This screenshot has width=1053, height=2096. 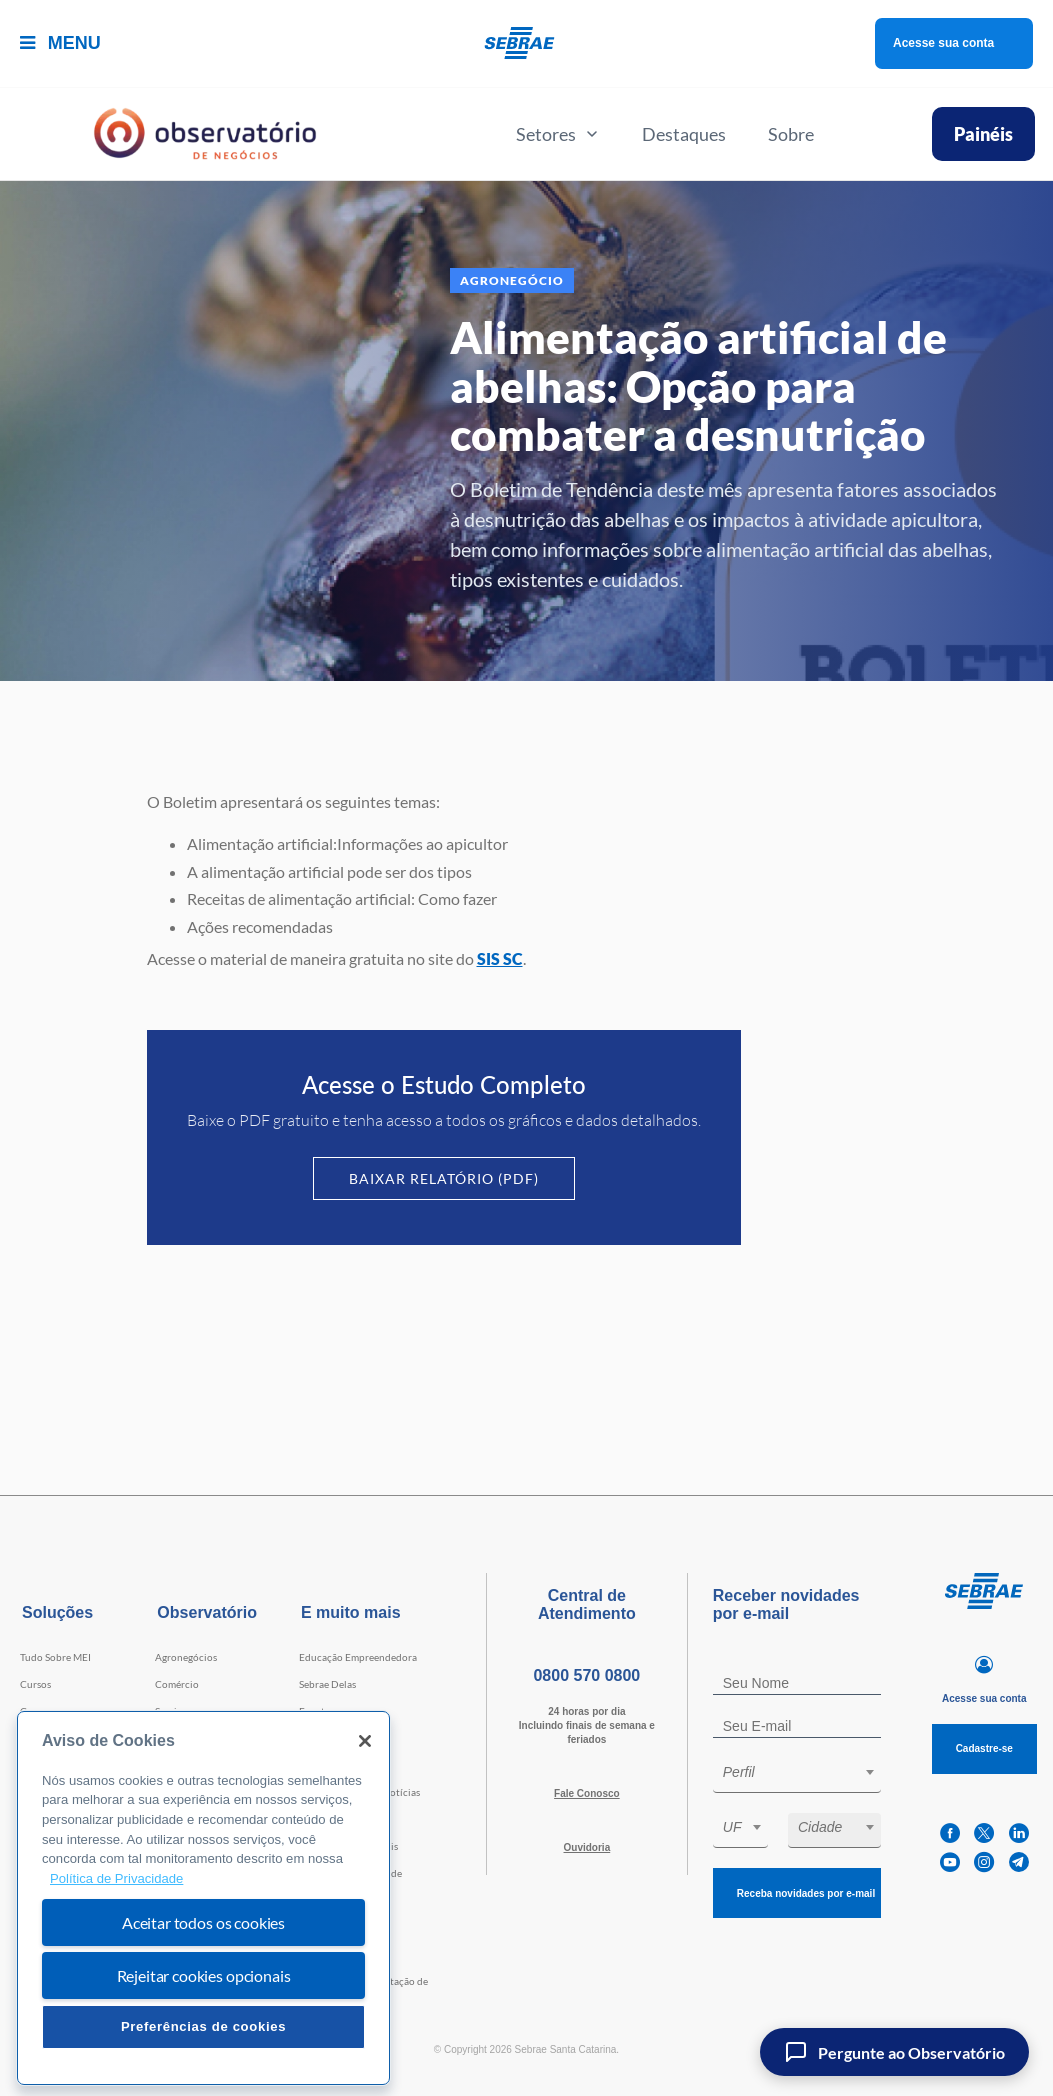 I want to click on Cadastre-se, so click(x=984, y=1748).